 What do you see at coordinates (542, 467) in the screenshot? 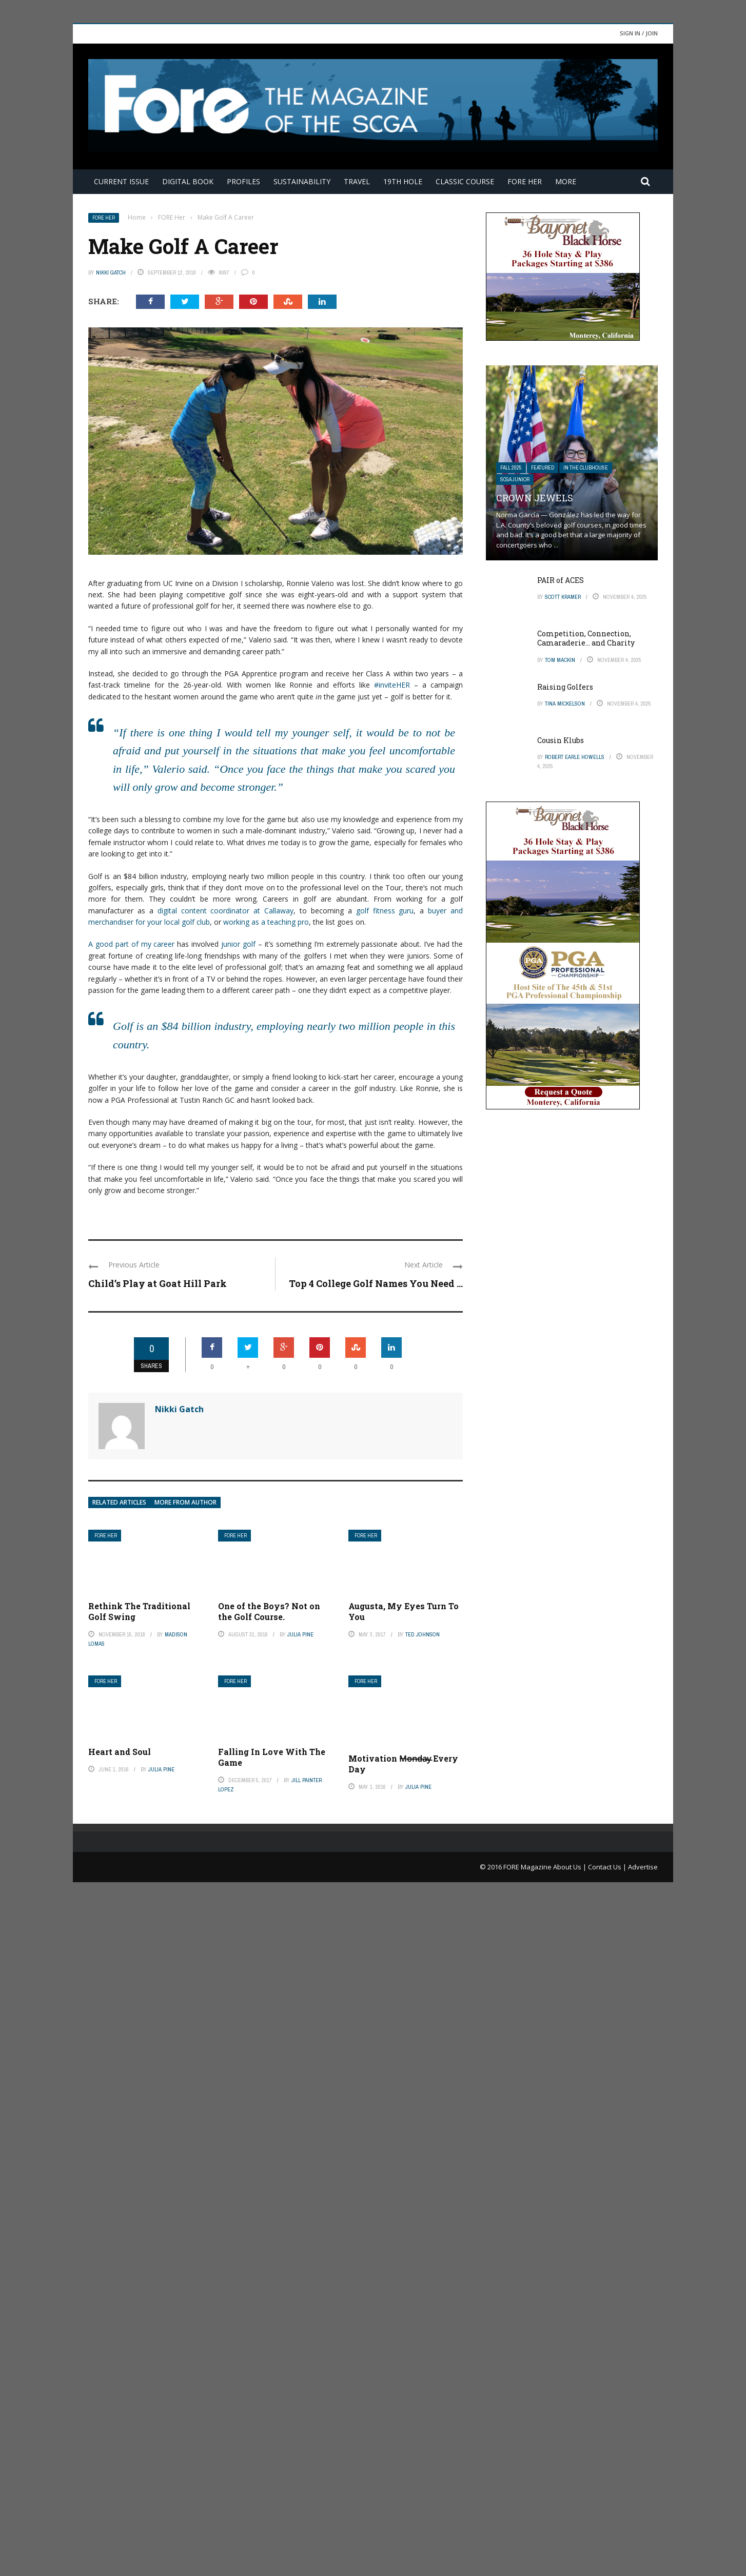
I see `Featured` at bounding box center [542, 467].